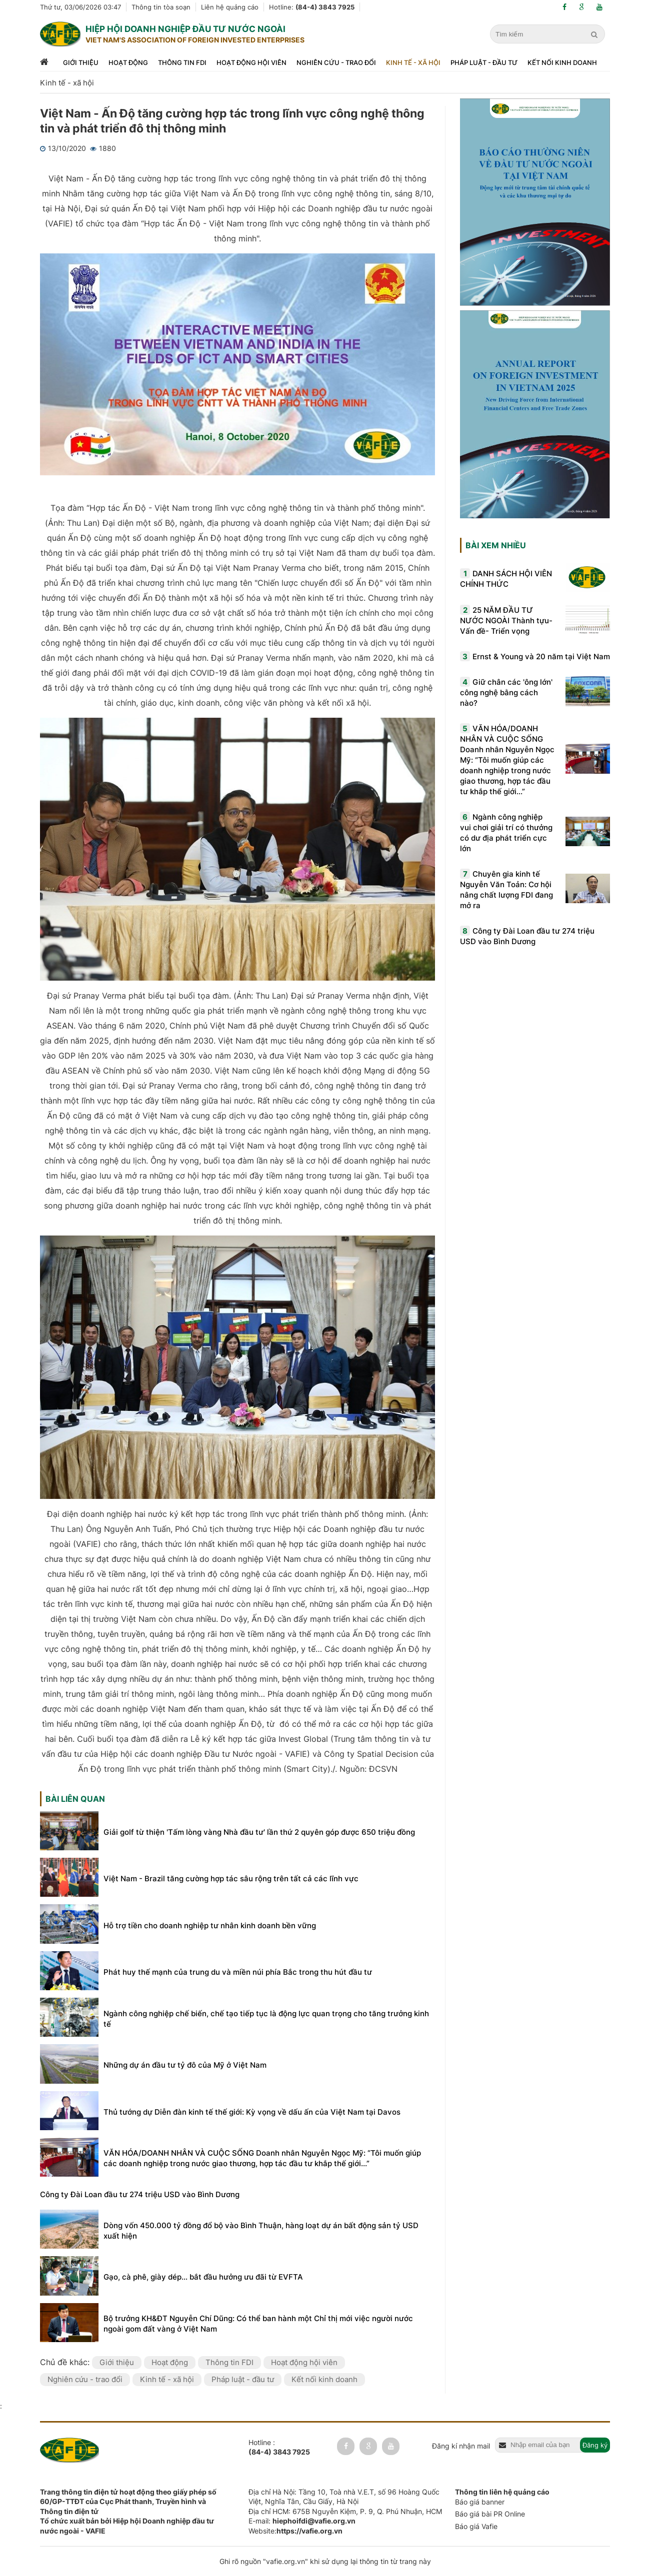 This screenshot has width=650, height=2576. Describe the element at coordinates (336, 62) in the screenshot. I see `Nghiên cứu - trao đổi` at that location.